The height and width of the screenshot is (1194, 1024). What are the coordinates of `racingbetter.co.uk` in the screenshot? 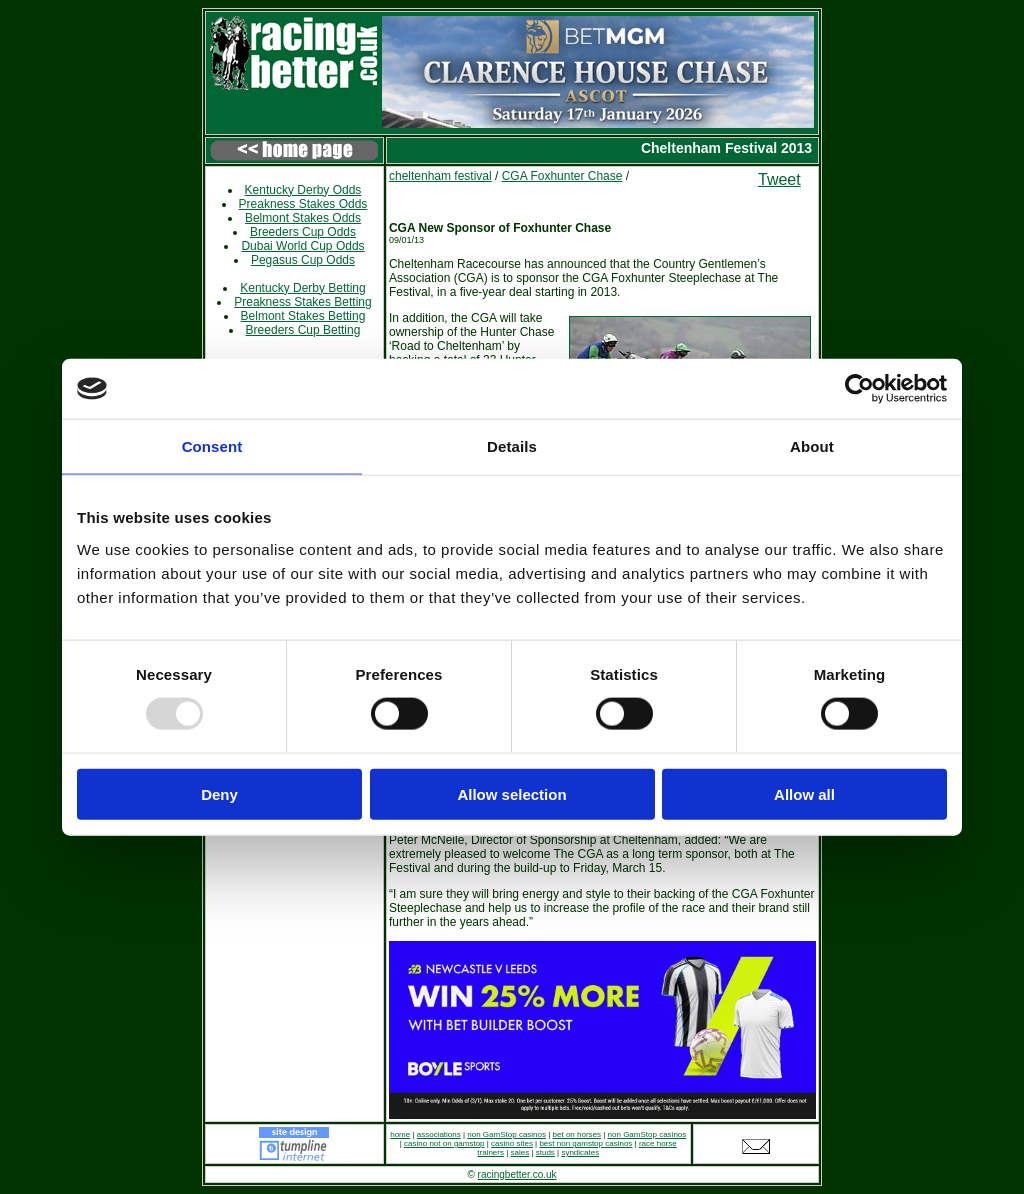 It's located at (517, 1174).